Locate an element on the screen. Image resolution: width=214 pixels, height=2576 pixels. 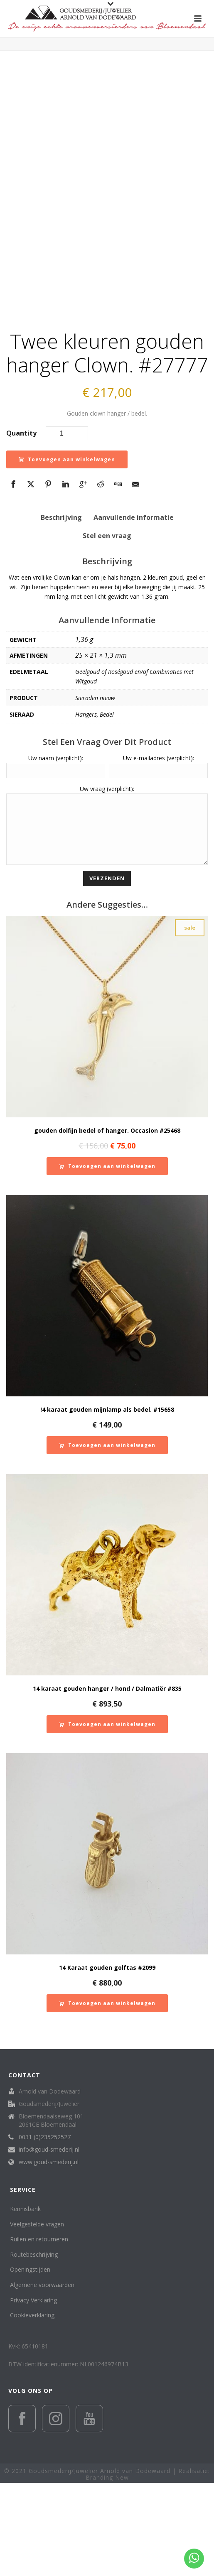
Openingstijden is located at coordinates (30, 2363).